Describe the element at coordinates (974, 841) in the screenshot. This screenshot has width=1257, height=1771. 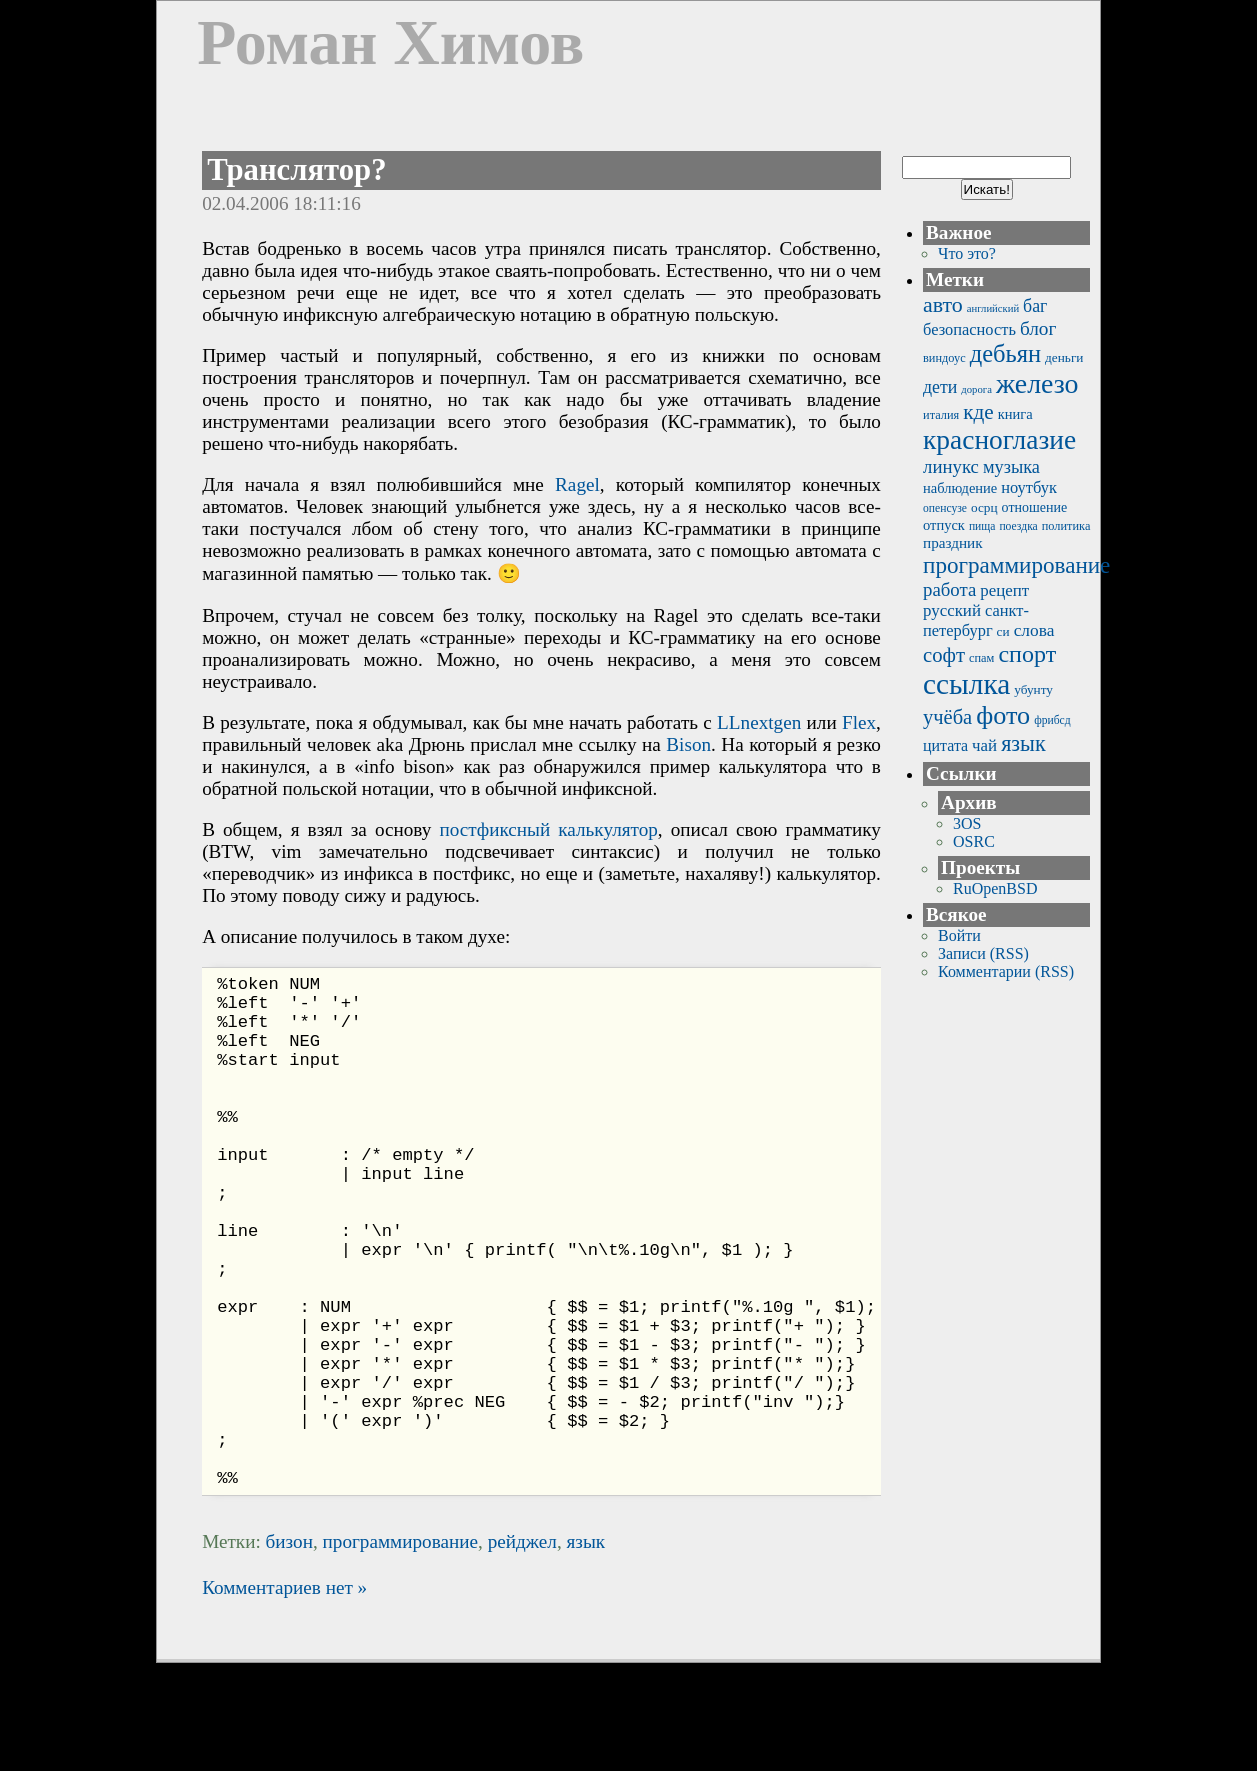
I see `OSRC` at that location.